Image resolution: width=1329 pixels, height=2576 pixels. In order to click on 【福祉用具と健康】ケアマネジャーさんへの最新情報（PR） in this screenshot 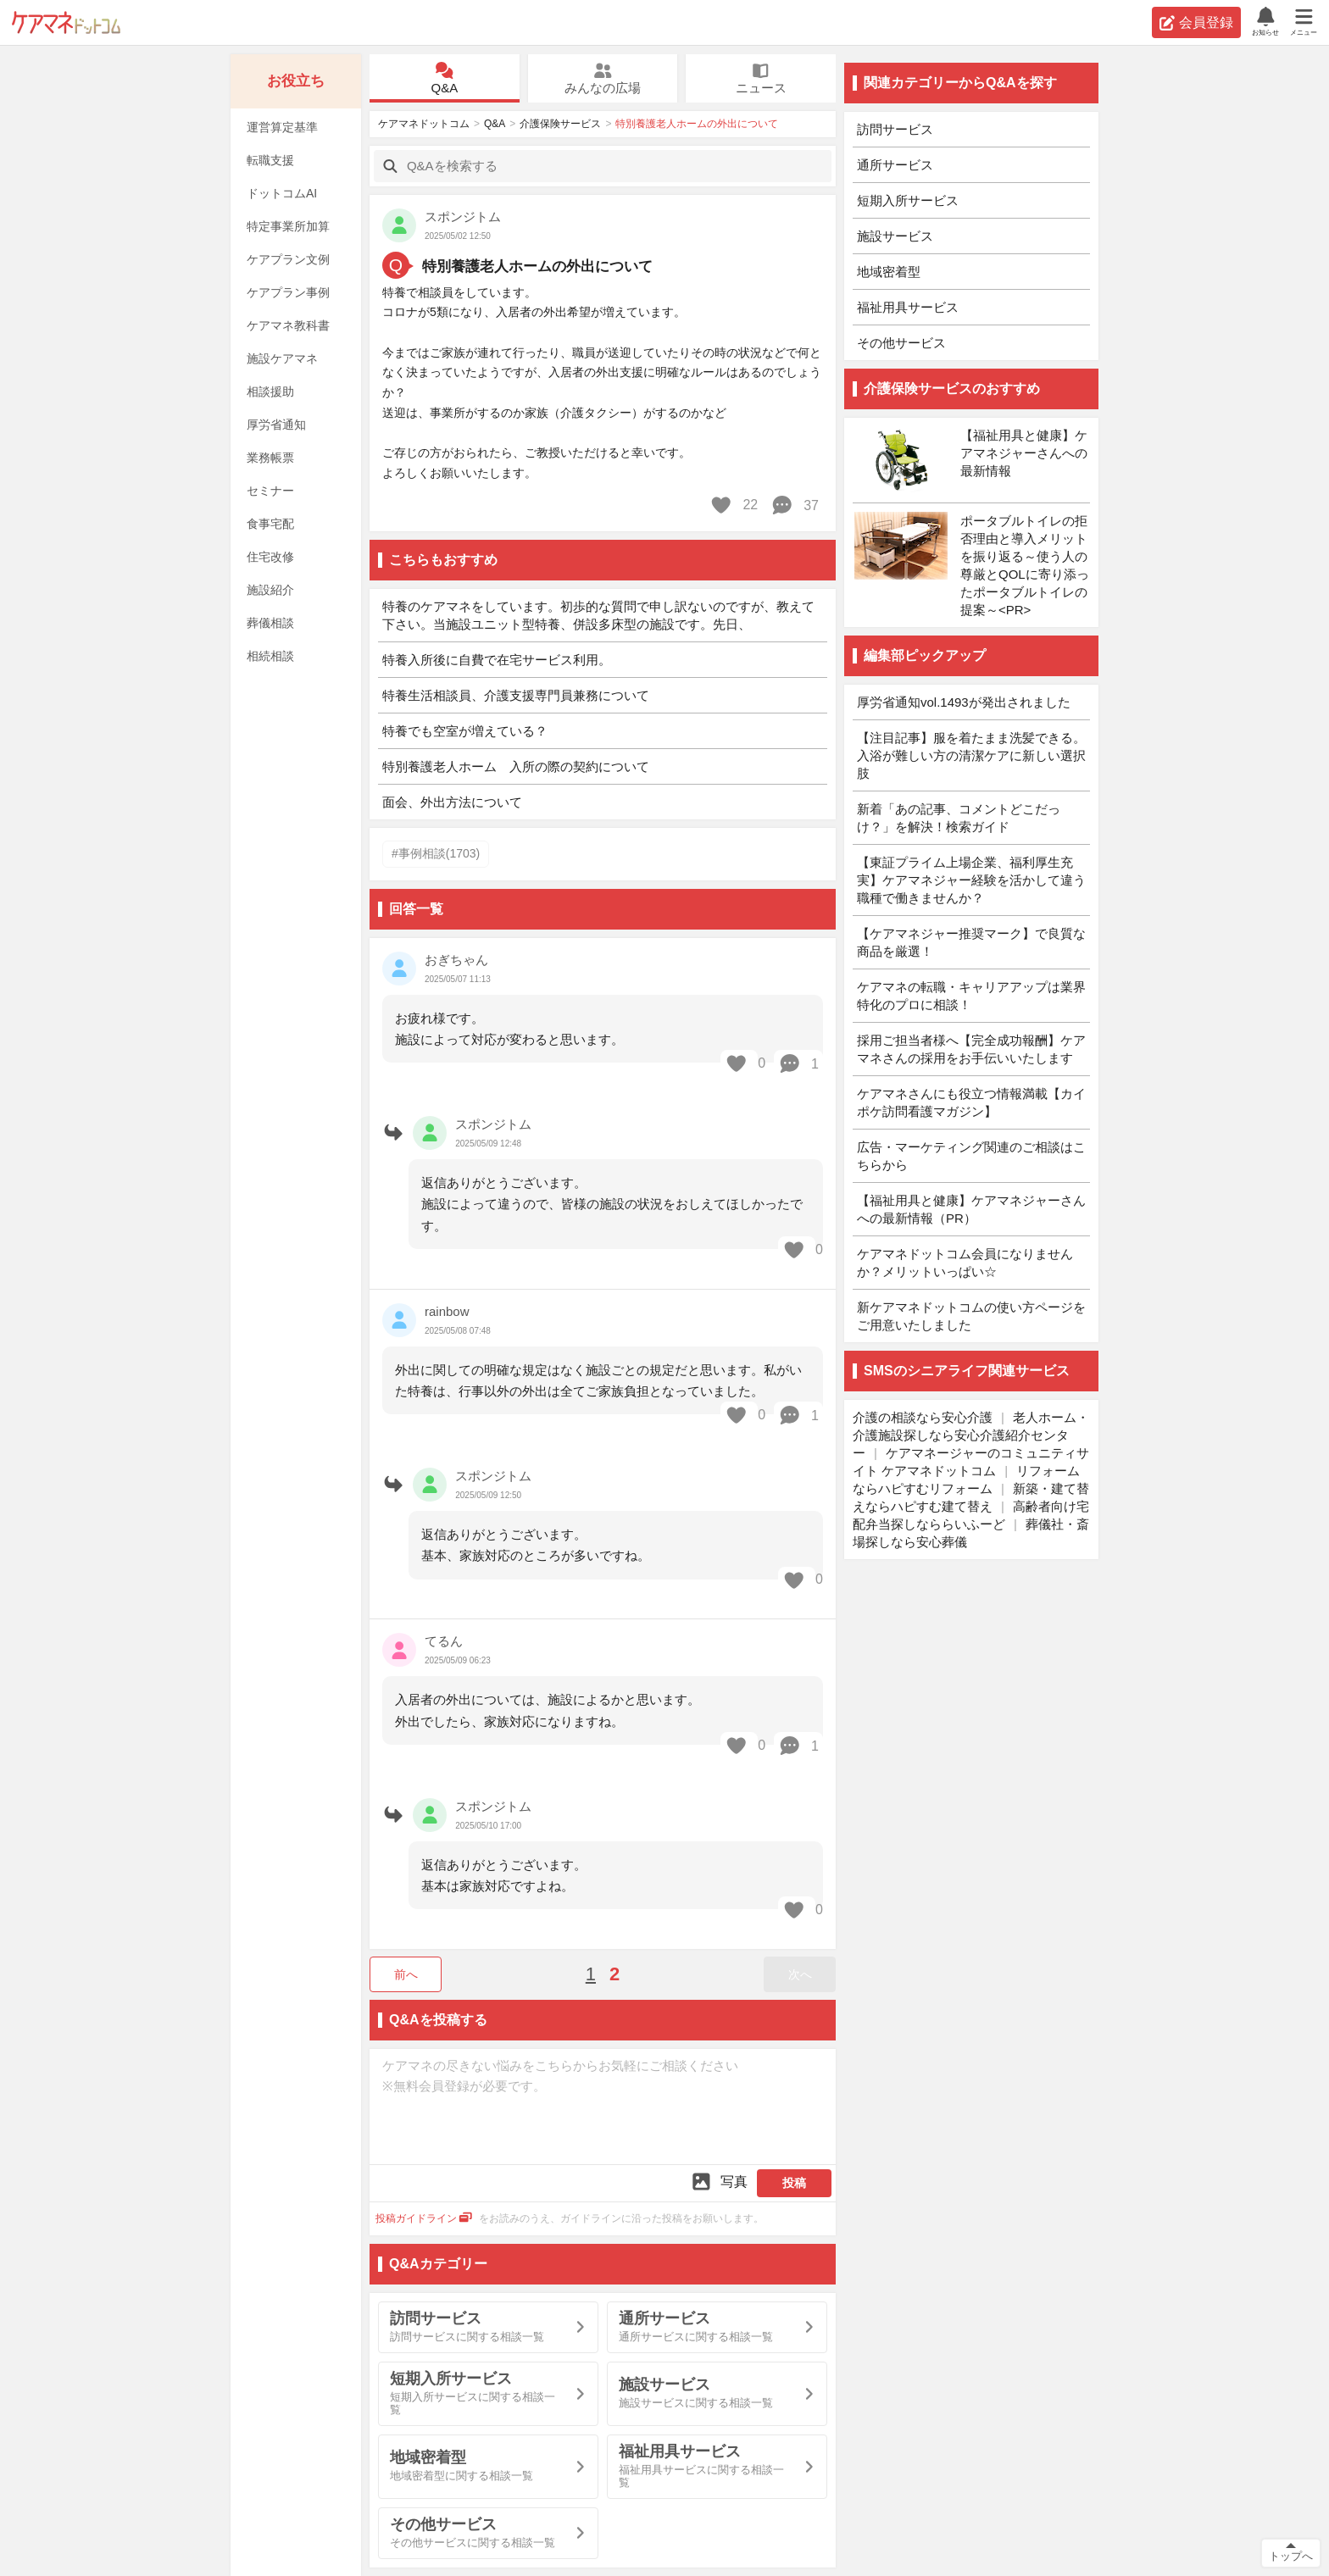, I will do `click(971, 1209)`.